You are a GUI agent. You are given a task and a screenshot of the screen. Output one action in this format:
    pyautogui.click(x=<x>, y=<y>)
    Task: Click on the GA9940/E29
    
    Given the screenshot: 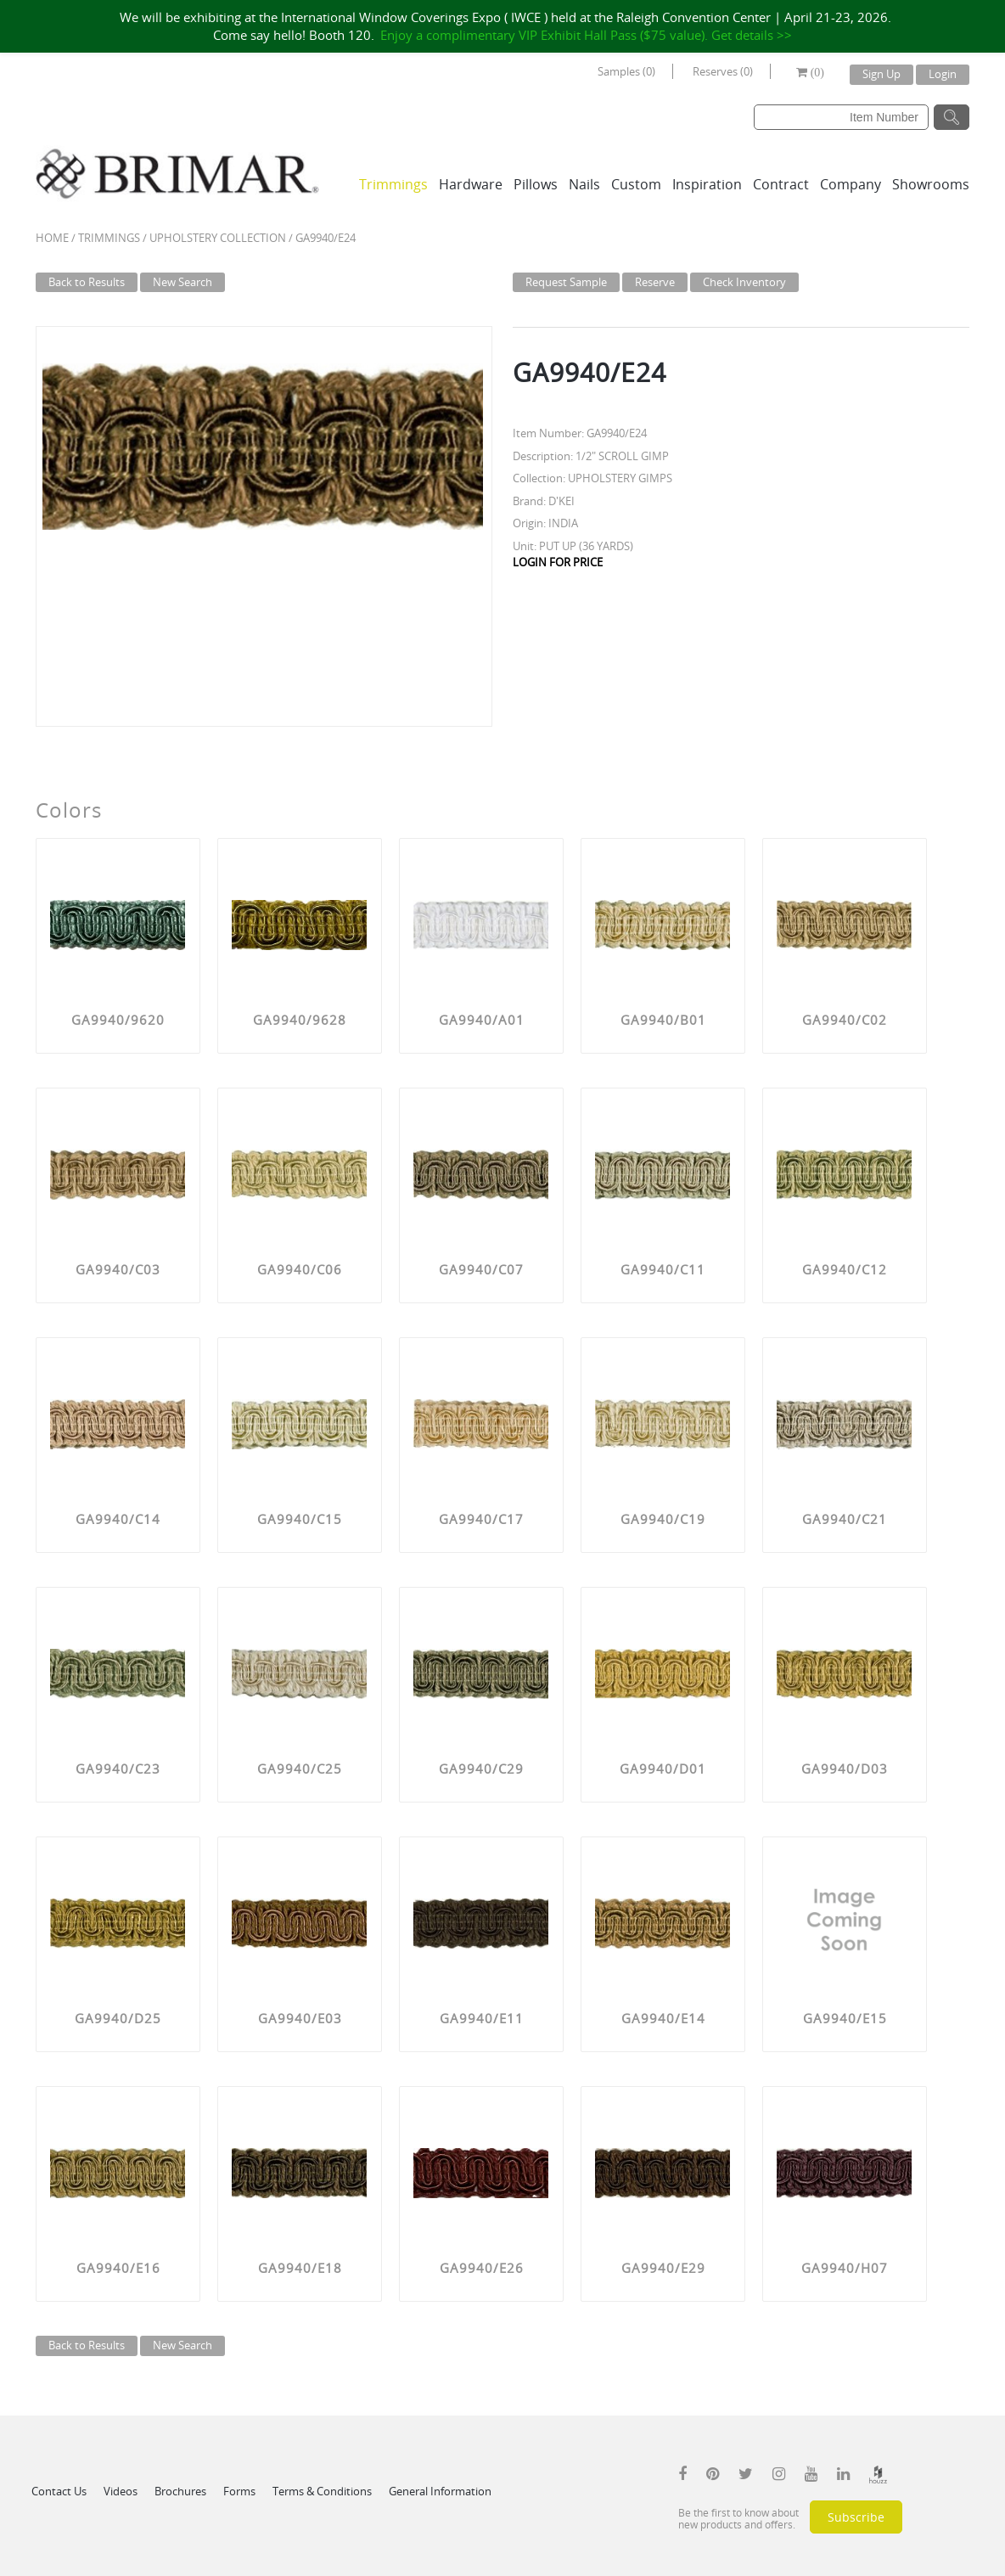 What is the action you would take?
    pyautogui.click(x=663, y=2267)
    